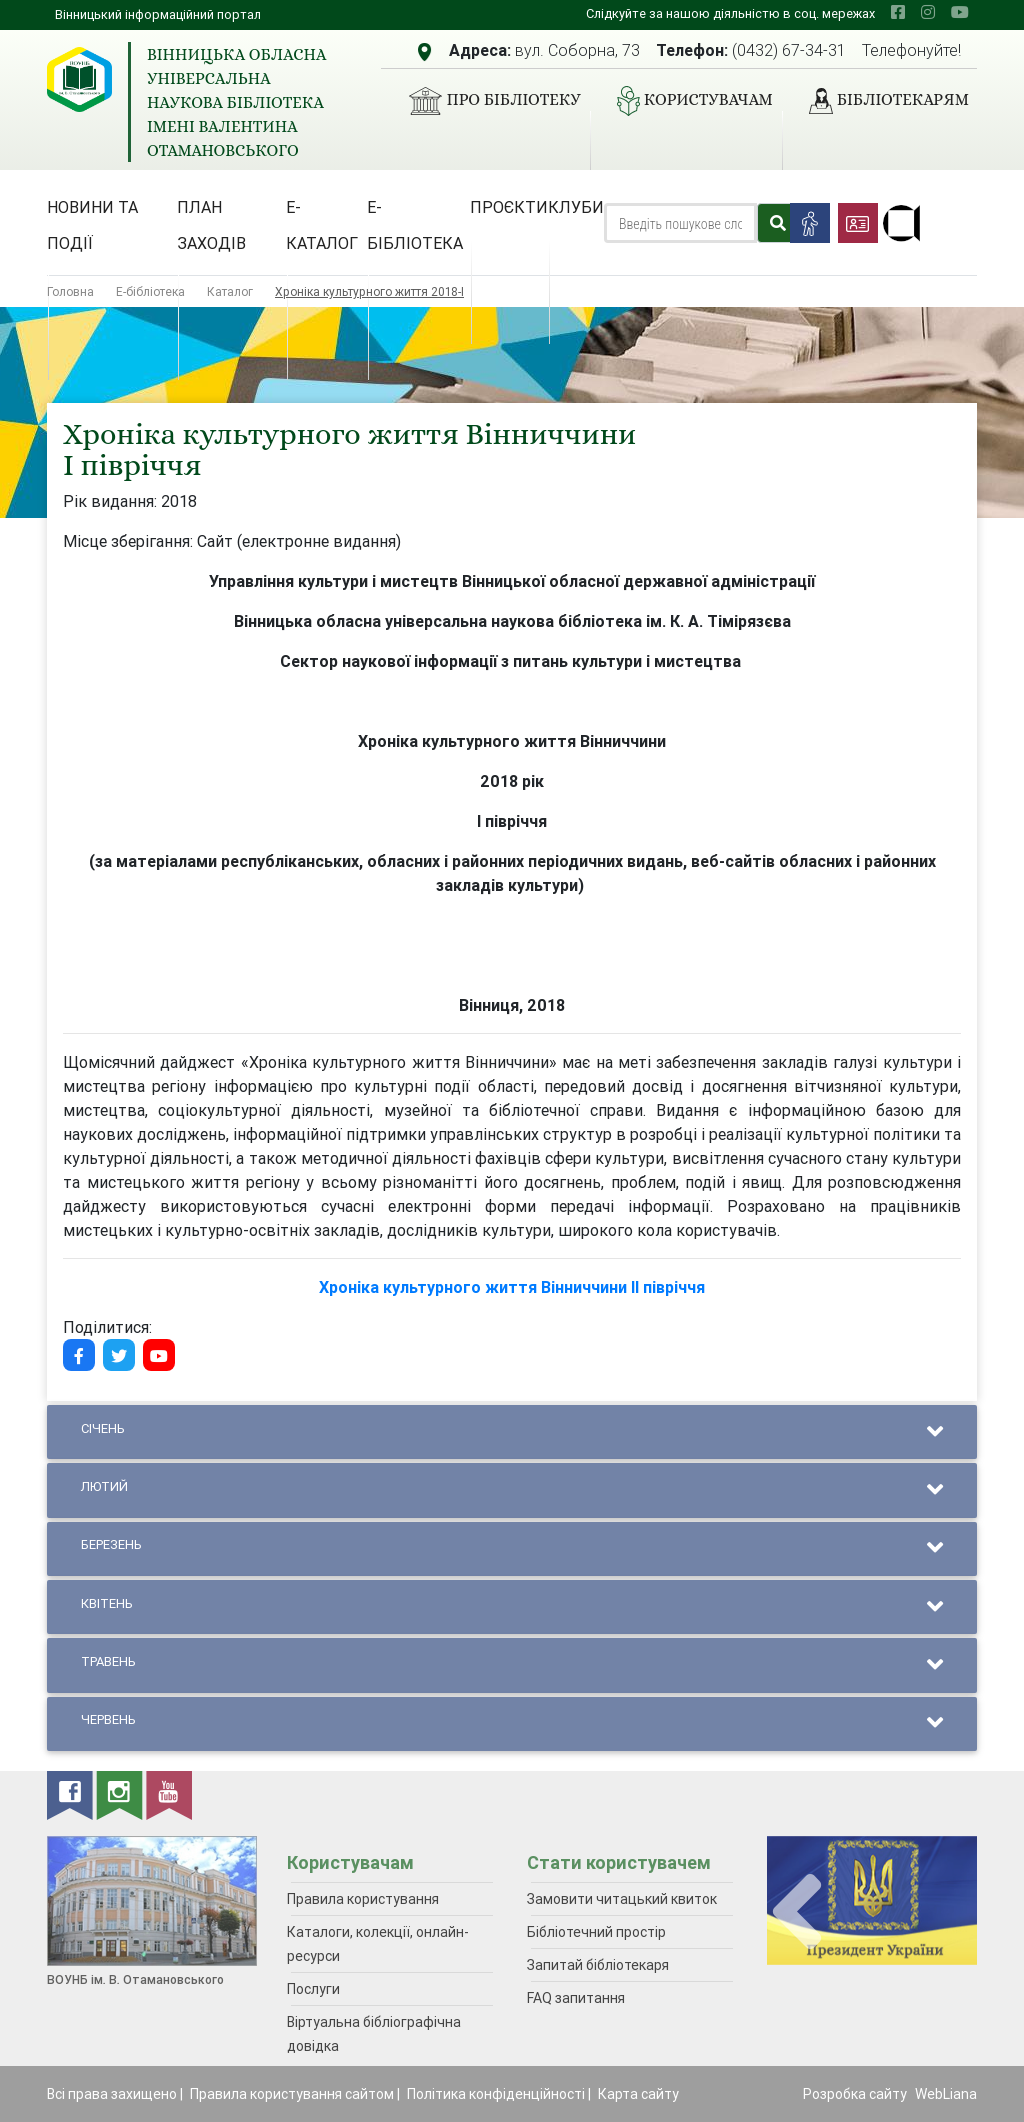  I want to click on Проєкти, so click(509, 207).